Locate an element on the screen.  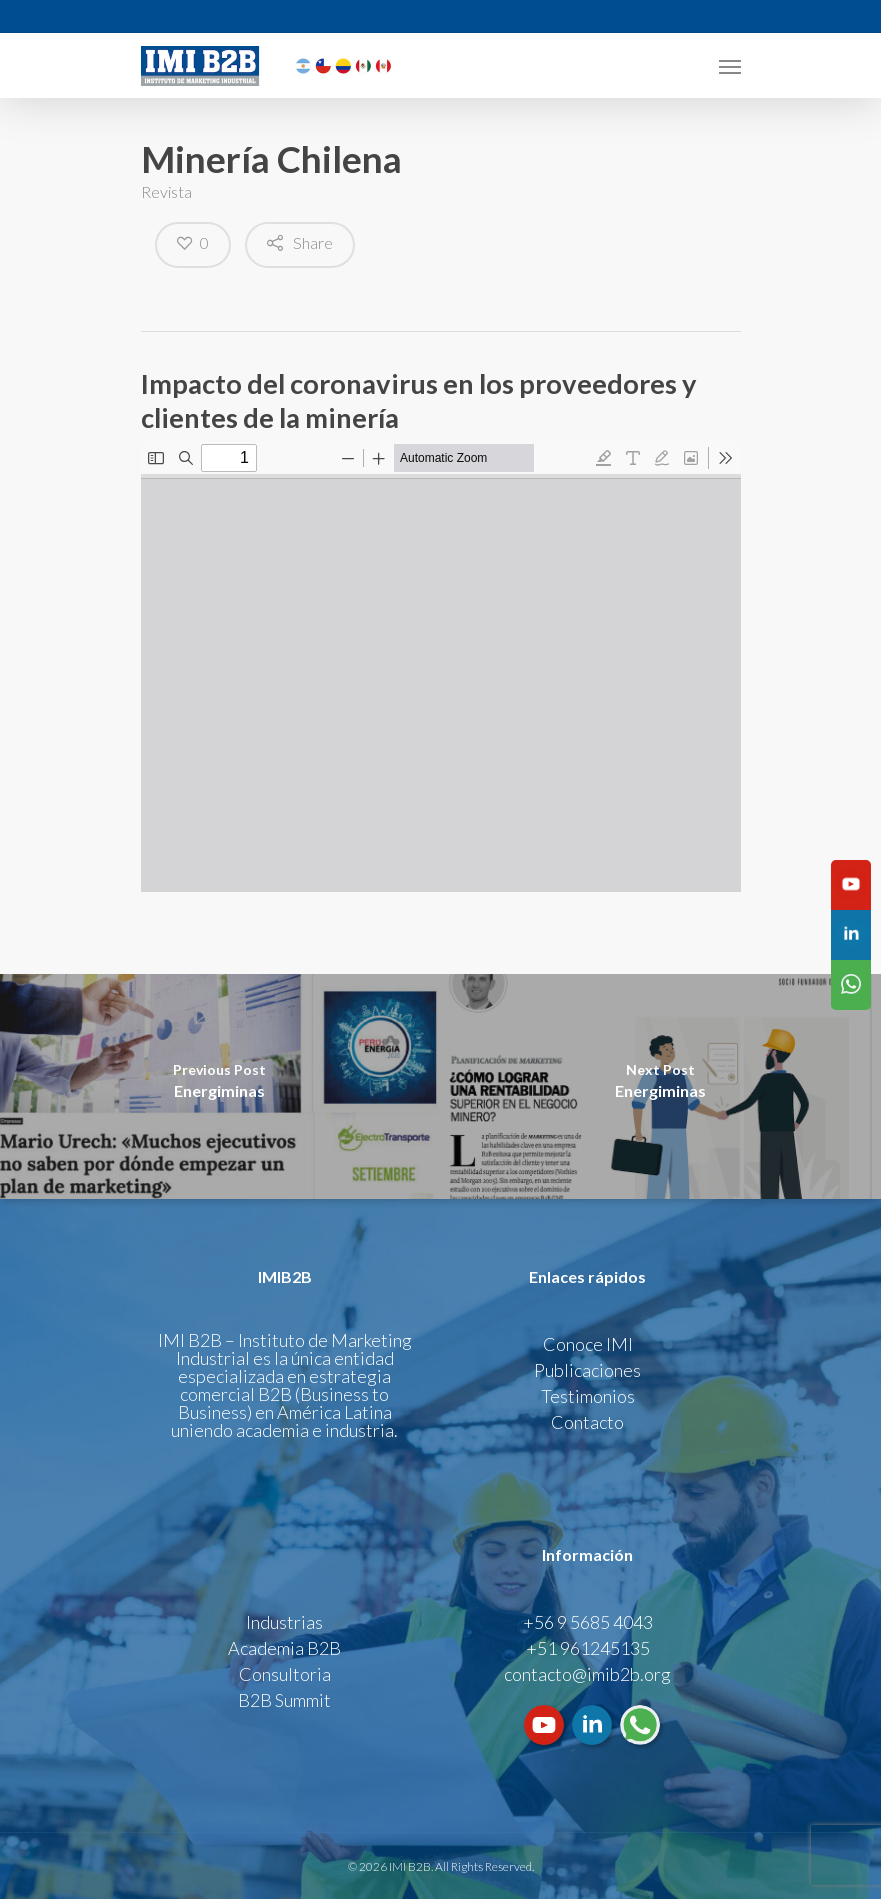
Revista is located at coordinates (166, 191).